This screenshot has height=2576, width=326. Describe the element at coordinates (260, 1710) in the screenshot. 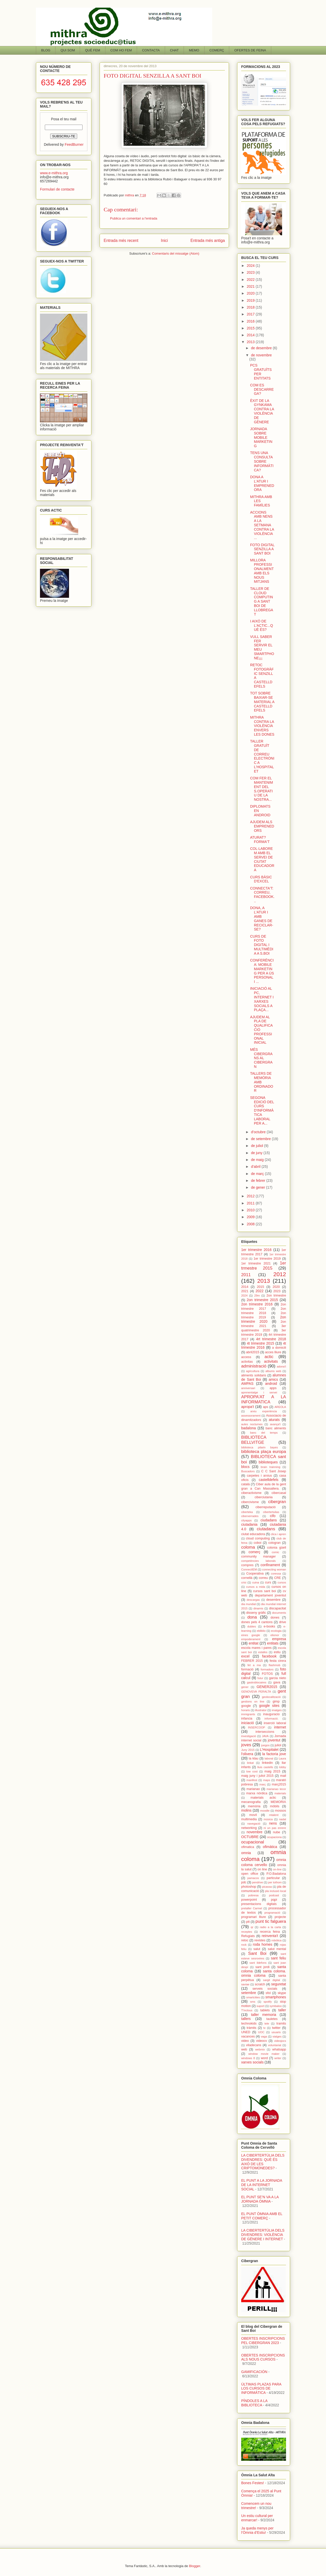

I see `illustrator` at that location.